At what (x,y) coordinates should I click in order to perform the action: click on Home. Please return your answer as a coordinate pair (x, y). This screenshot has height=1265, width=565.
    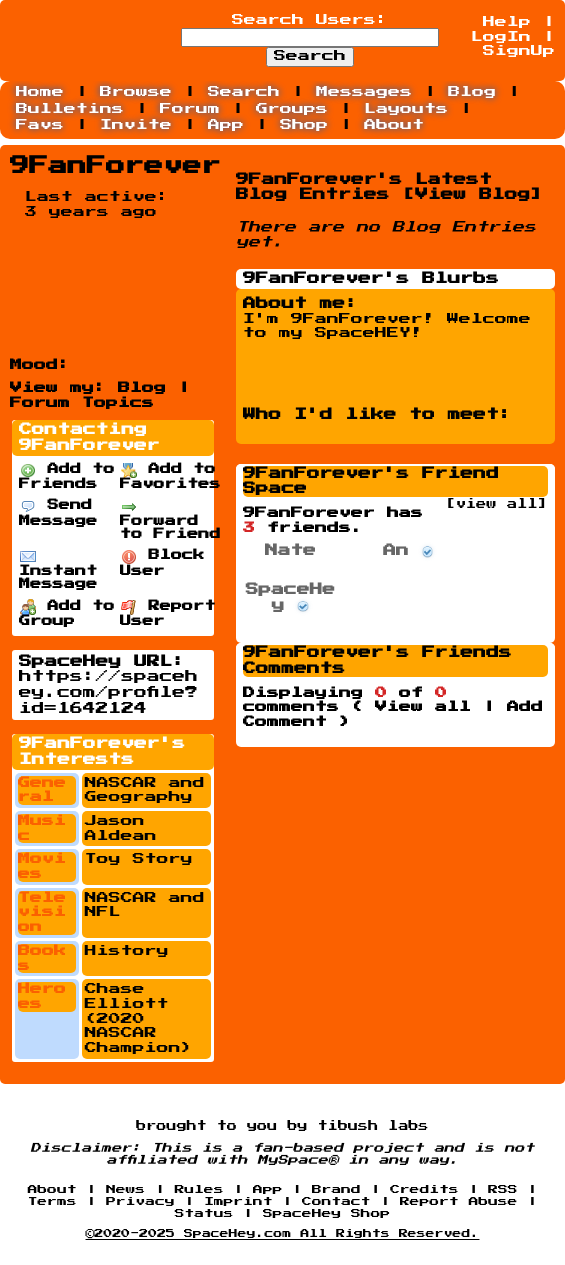
    Looking at the image, I should click on (40, 92).